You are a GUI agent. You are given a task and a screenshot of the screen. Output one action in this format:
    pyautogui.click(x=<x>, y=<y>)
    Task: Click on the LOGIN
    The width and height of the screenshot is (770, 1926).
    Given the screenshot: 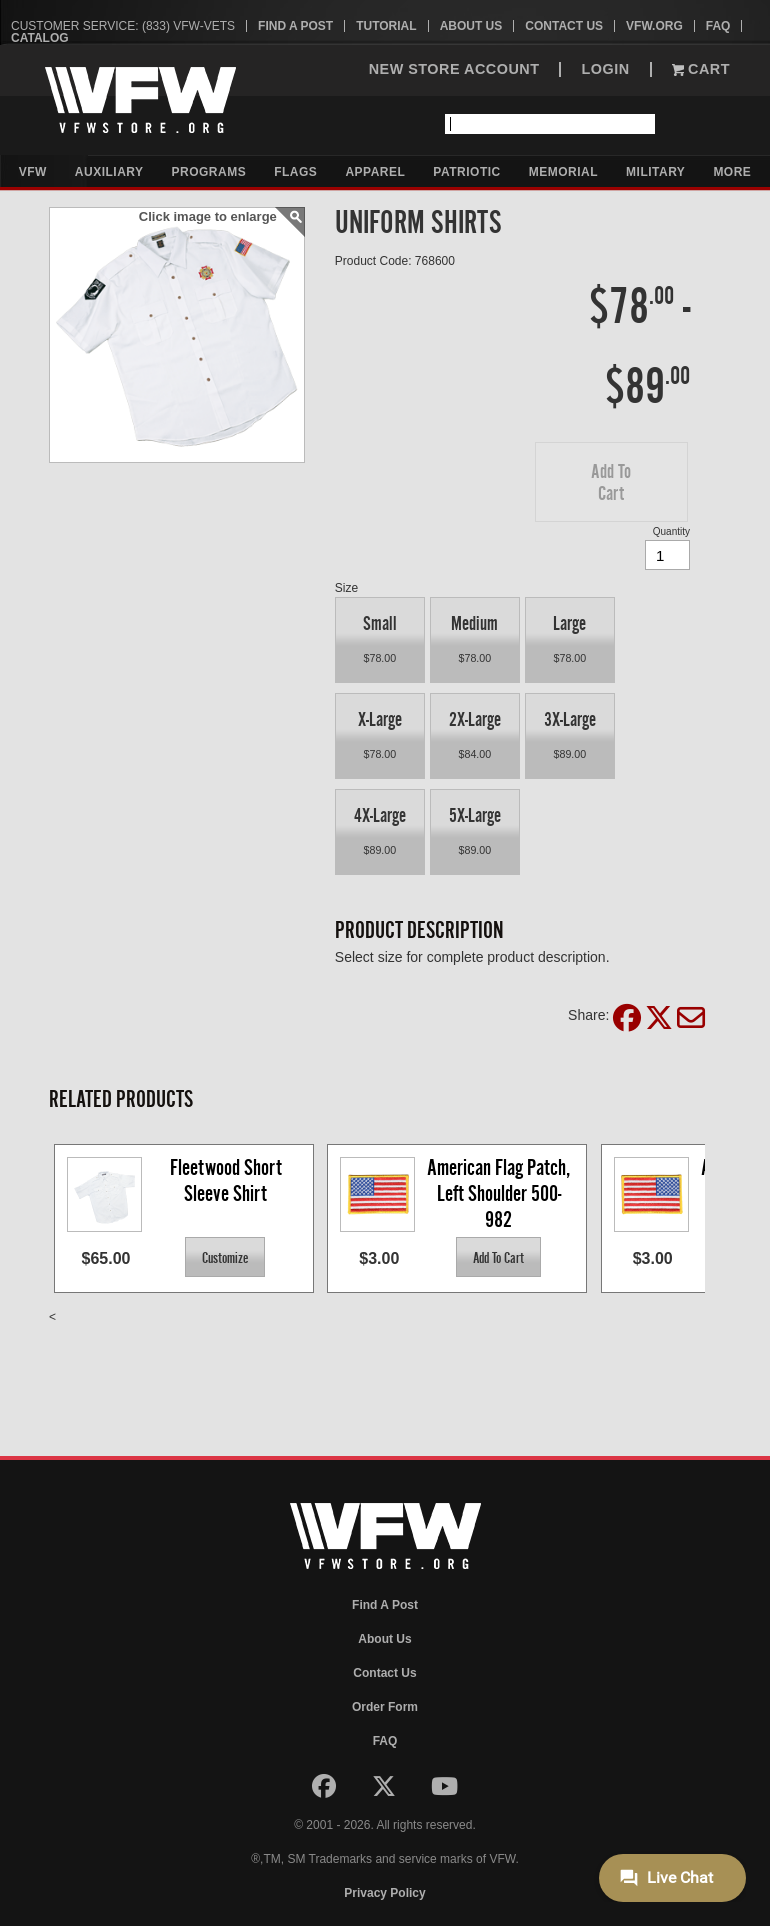 What is the action you would take?
    pyautogui.click(x=605, y=69)
    